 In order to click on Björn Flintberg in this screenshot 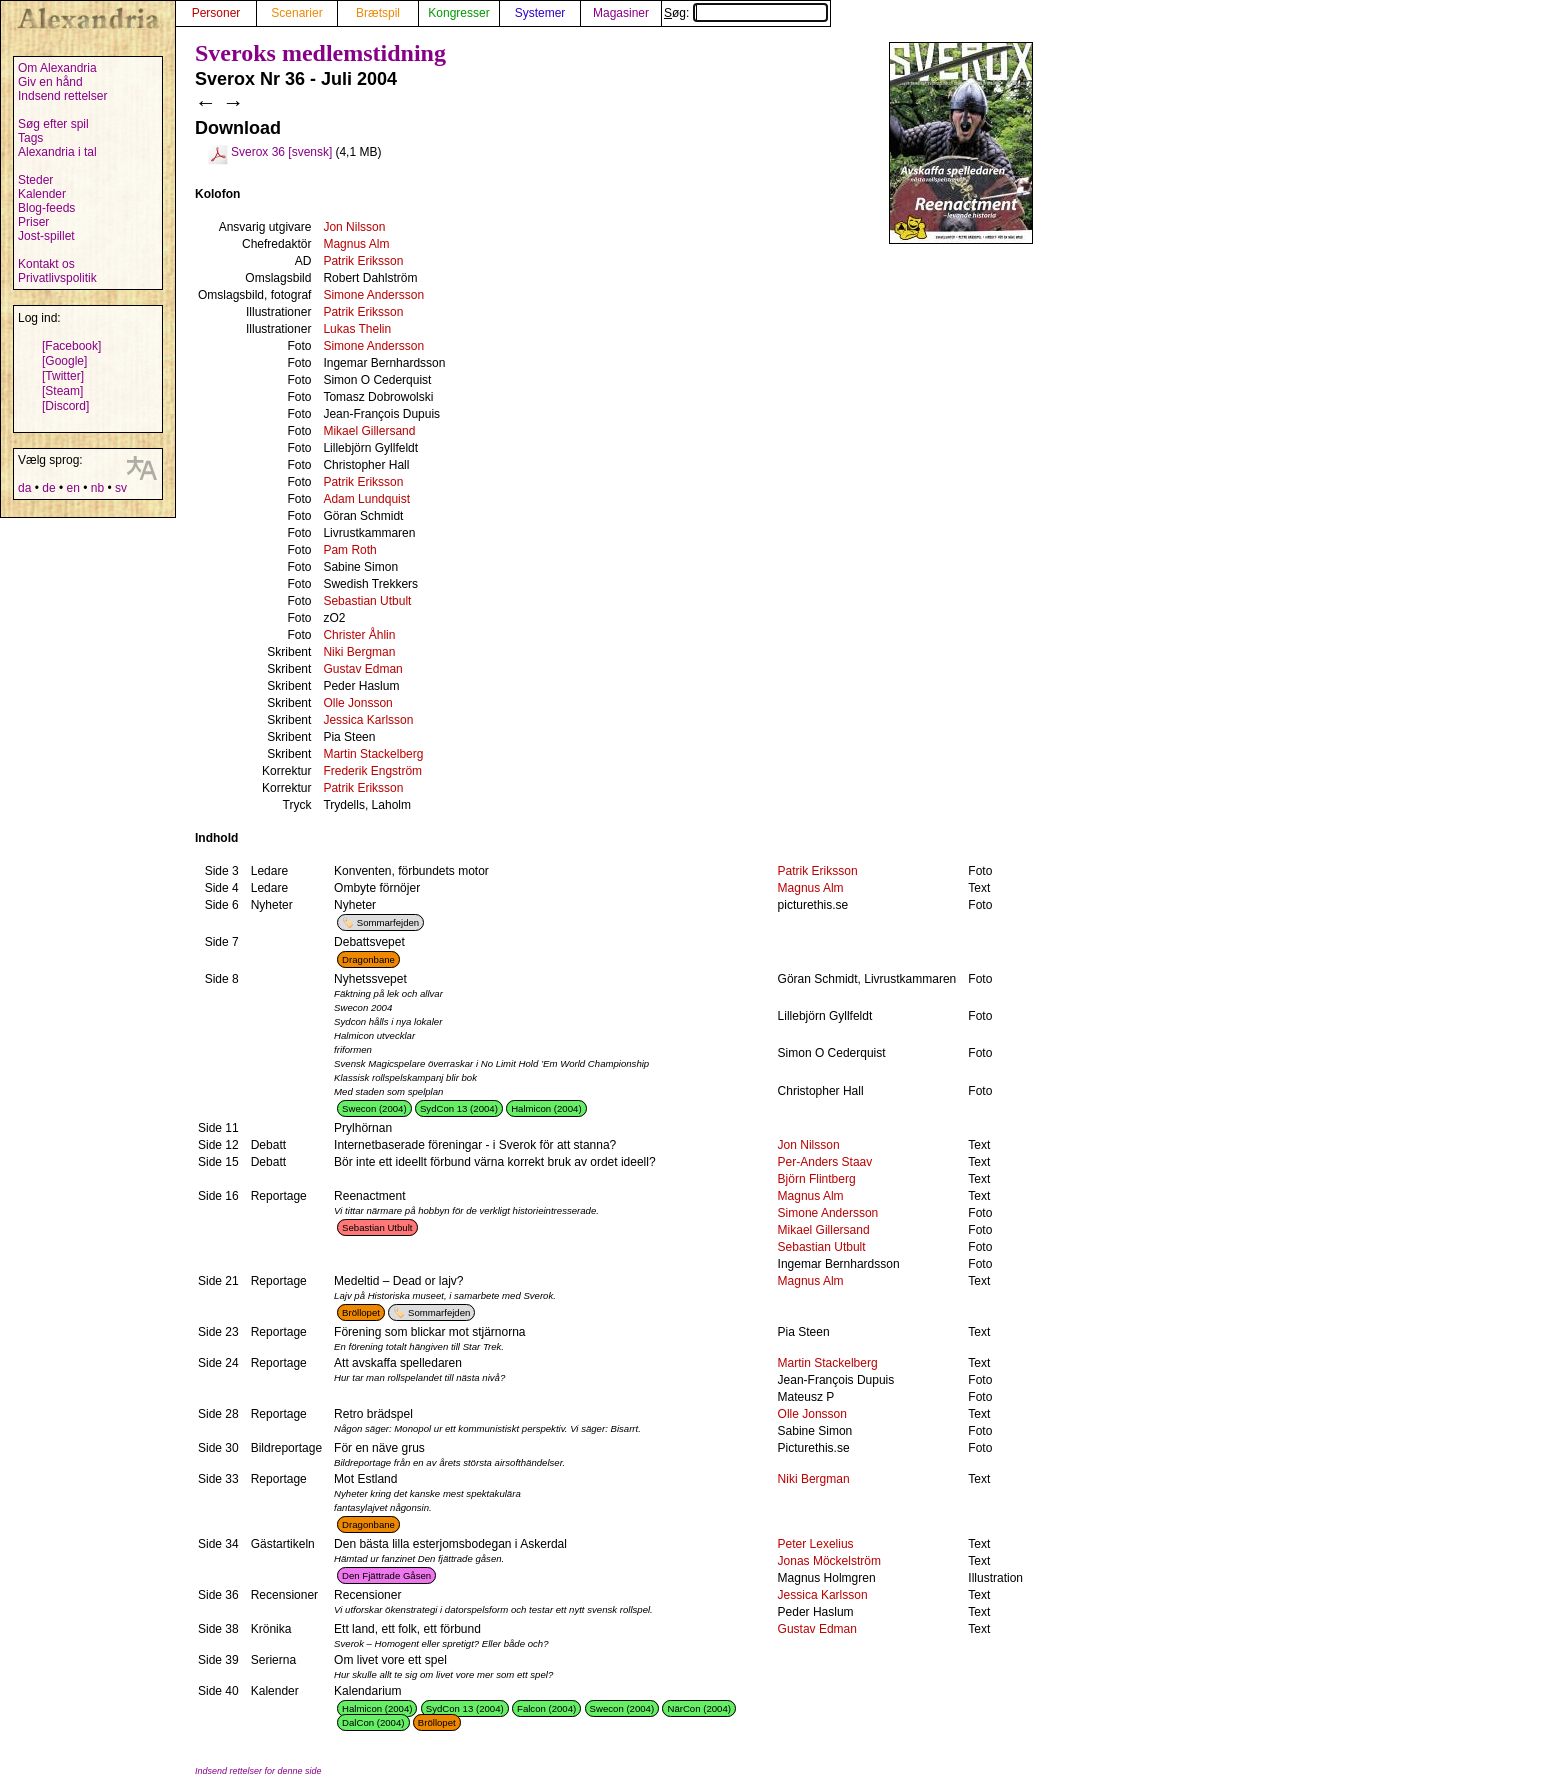, I will do `click(817, 1179)`.